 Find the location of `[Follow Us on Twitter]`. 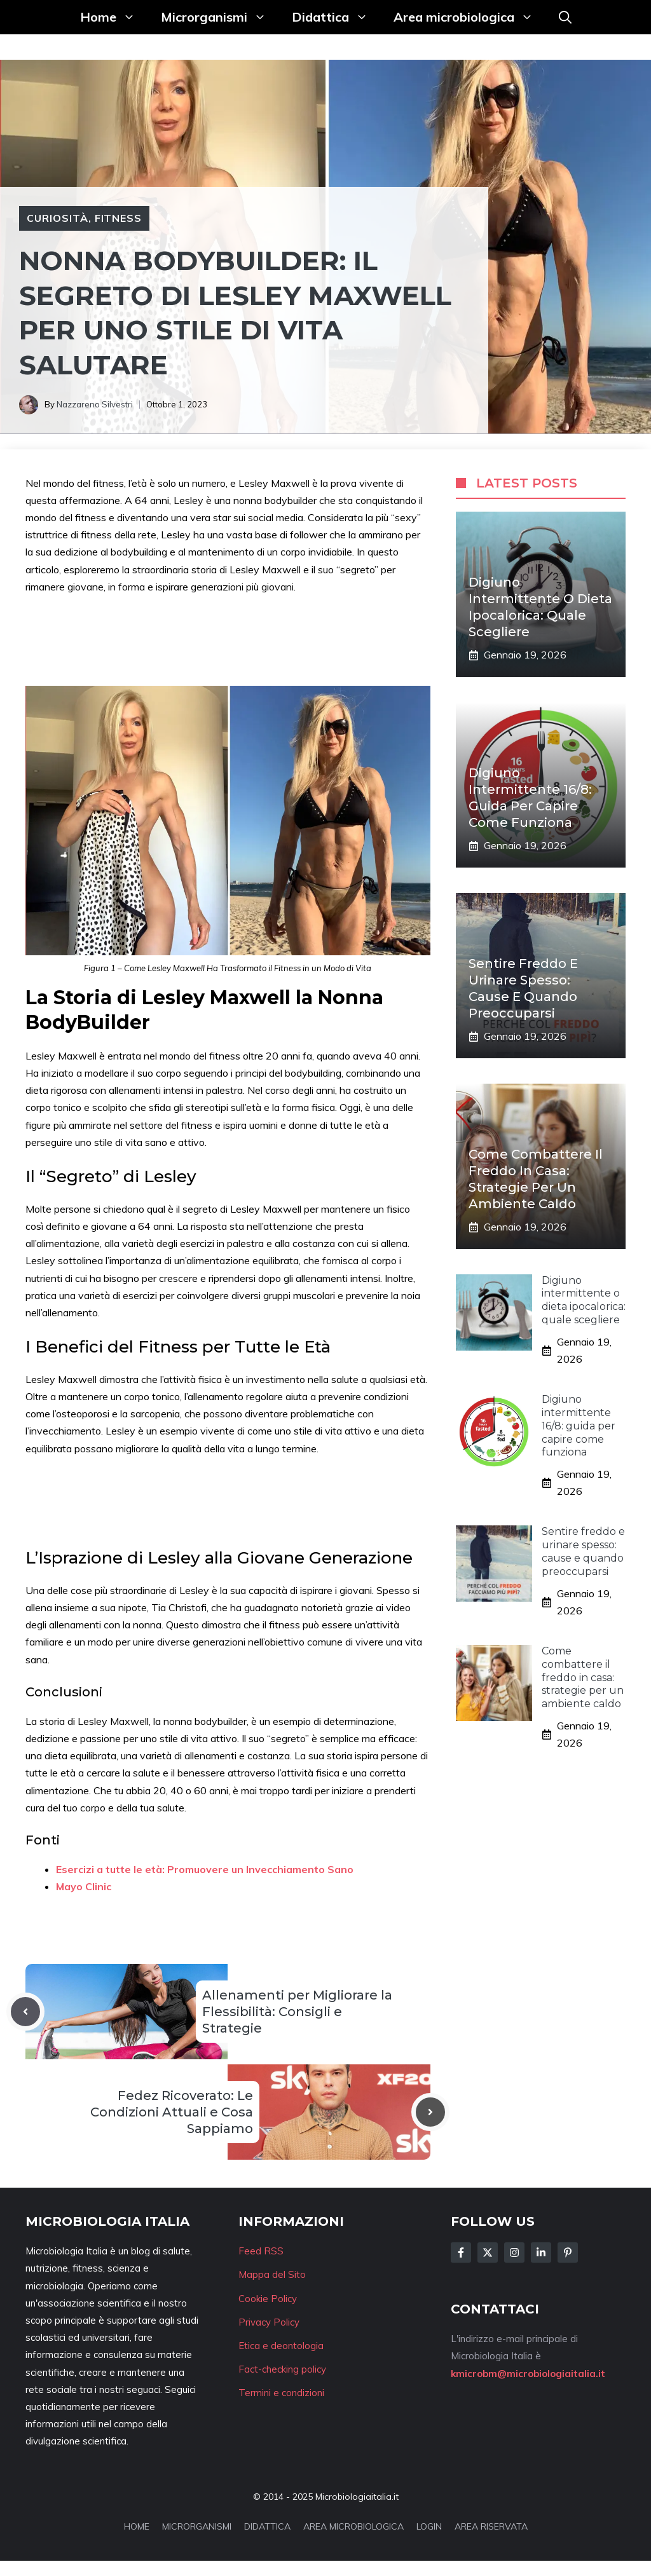

[Follow Us on Twitter] is located at coordinates (487, 2252).